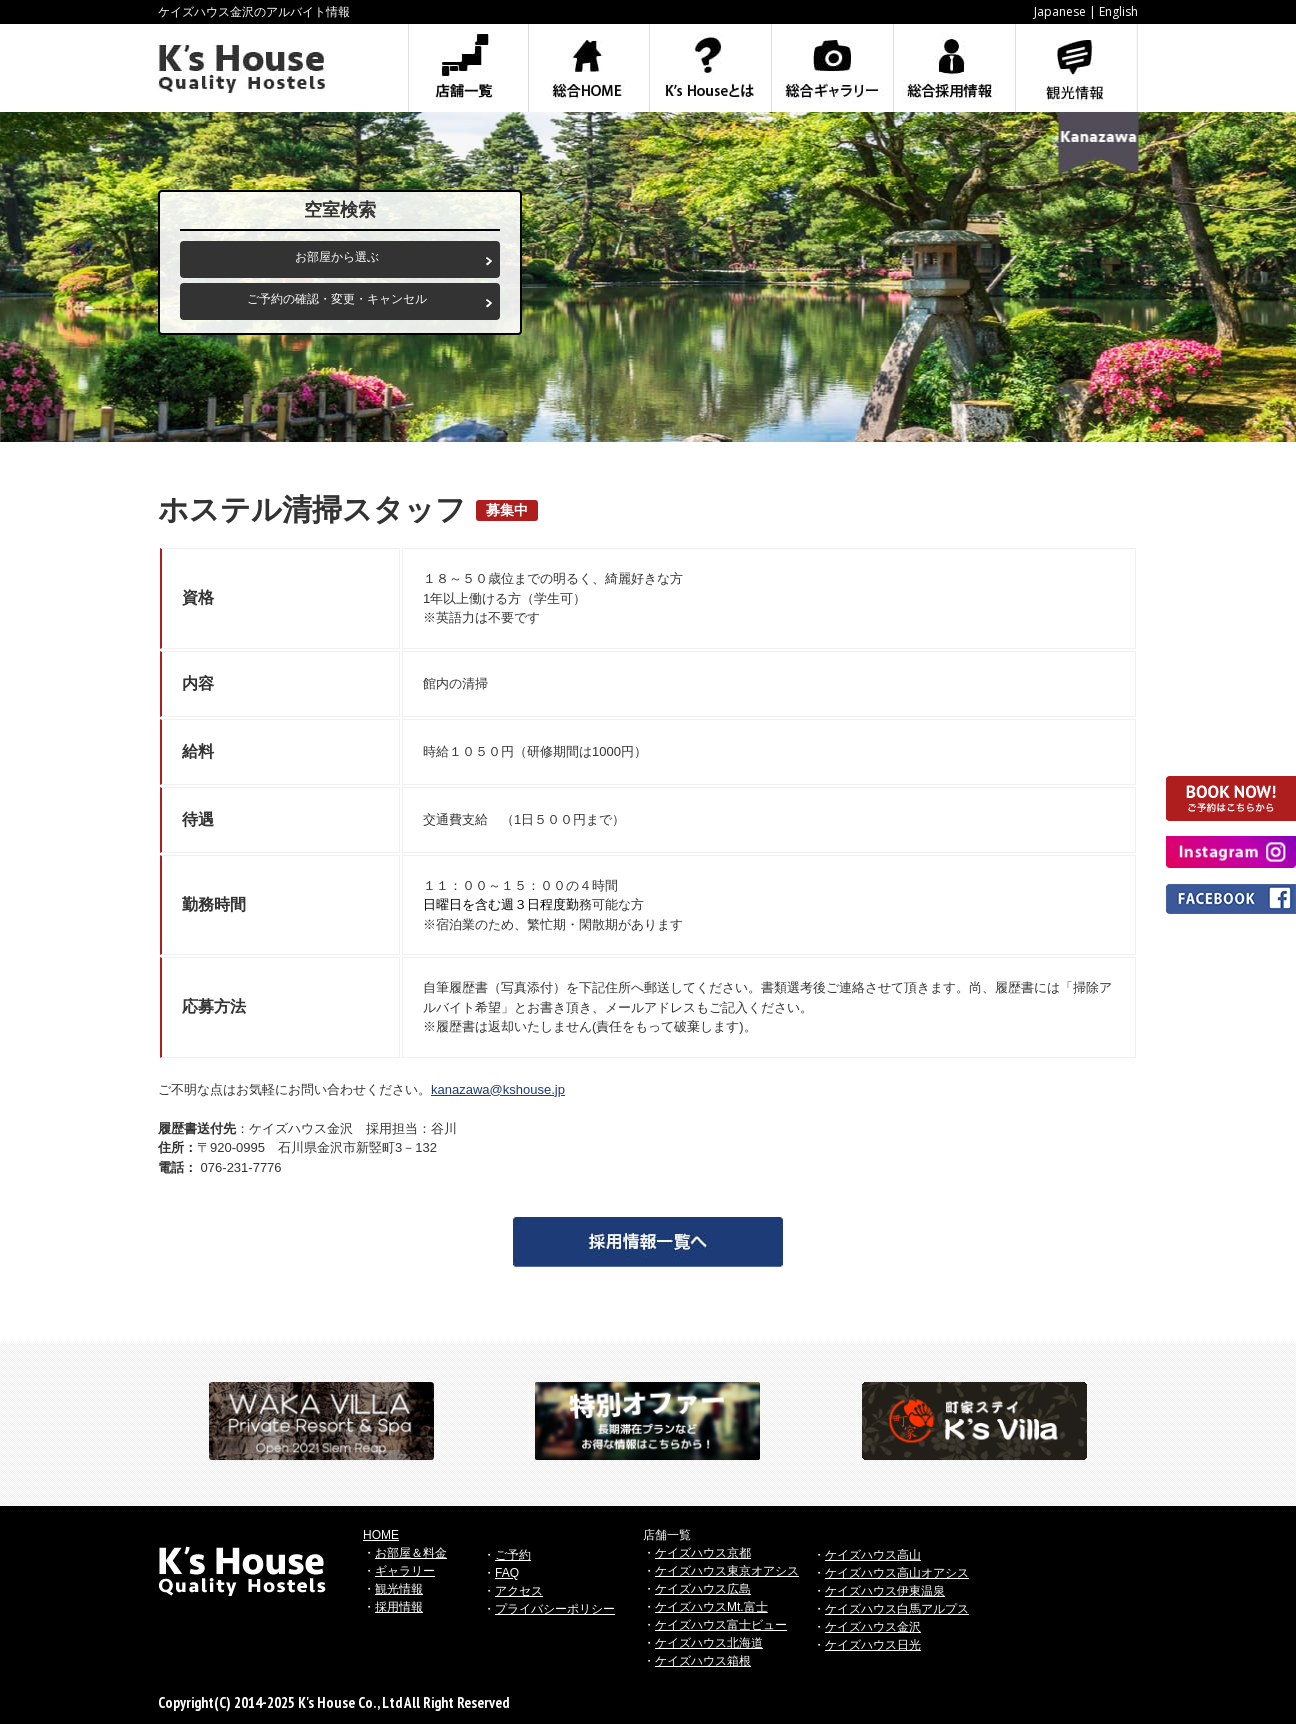 The width and height of the screenshot is (1296, 1724). Describe the element at coordinates (885, 1591) in the screenshot. I see `ケイズハウス伊東温泉` at that location.